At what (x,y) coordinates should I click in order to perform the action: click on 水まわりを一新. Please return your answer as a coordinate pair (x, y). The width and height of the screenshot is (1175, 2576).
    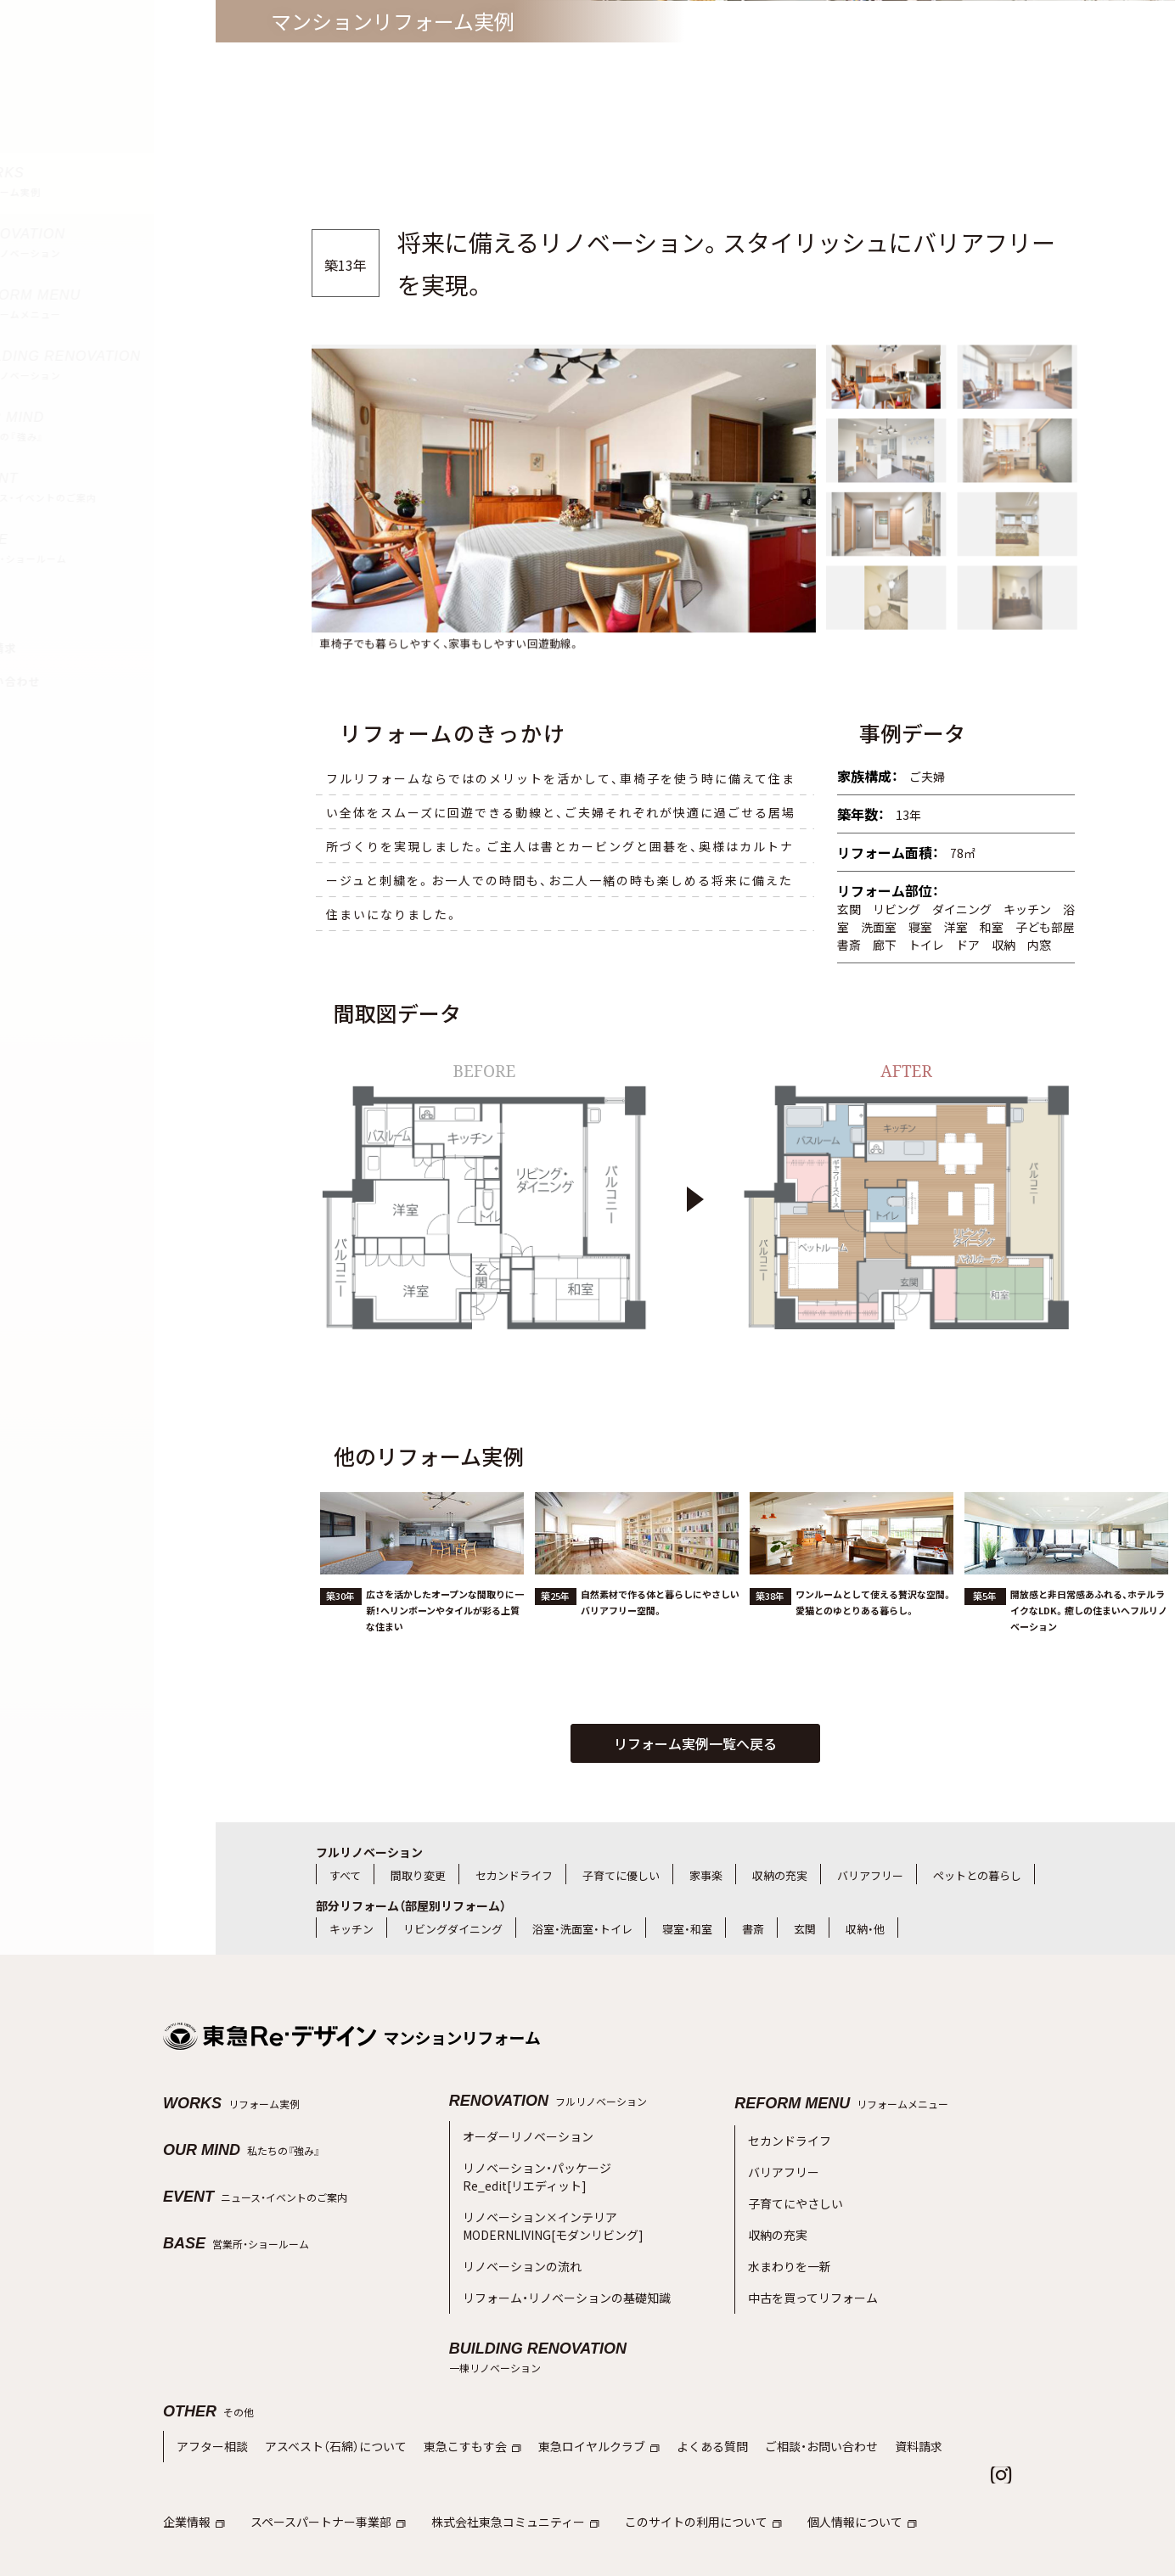
    Looking at the image, I should click on (786, 2241).